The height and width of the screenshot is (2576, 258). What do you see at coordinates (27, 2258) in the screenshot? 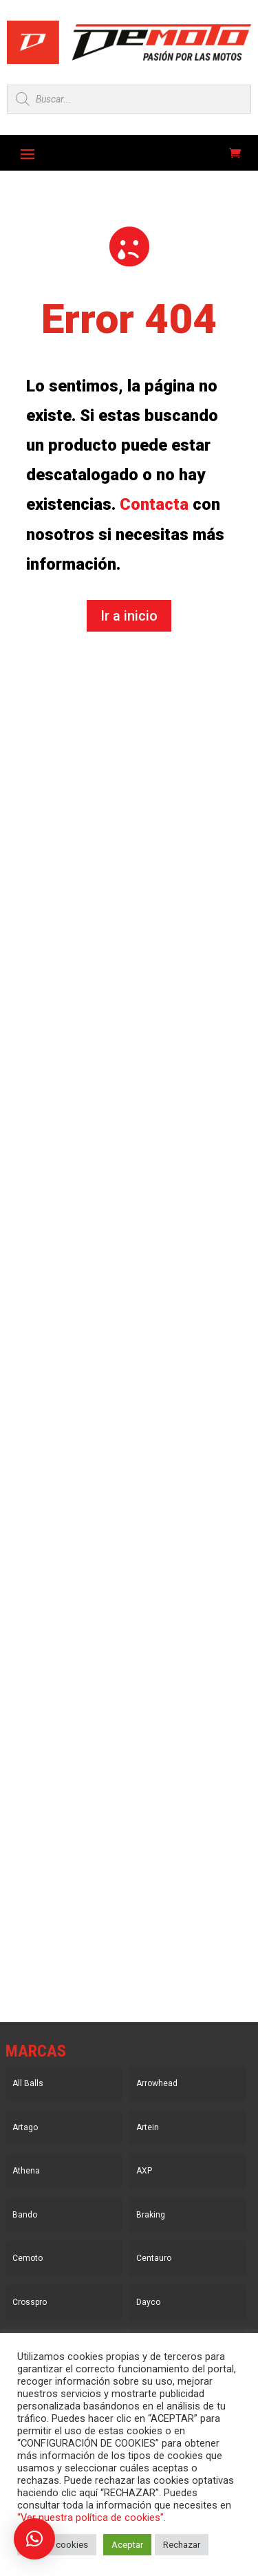
I see `Cemoto` at bounding box center [27, 2258].